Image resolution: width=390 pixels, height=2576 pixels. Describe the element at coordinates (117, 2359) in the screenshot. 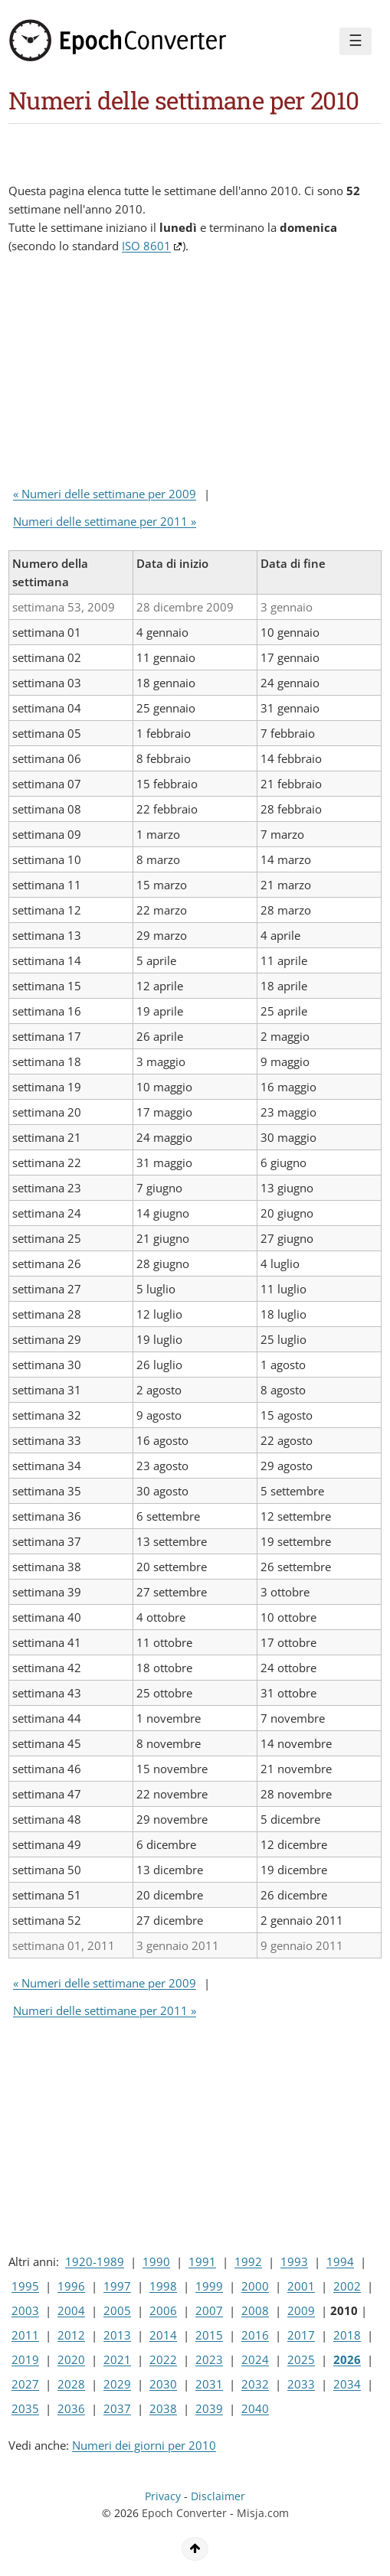

I see `2021` at that location.